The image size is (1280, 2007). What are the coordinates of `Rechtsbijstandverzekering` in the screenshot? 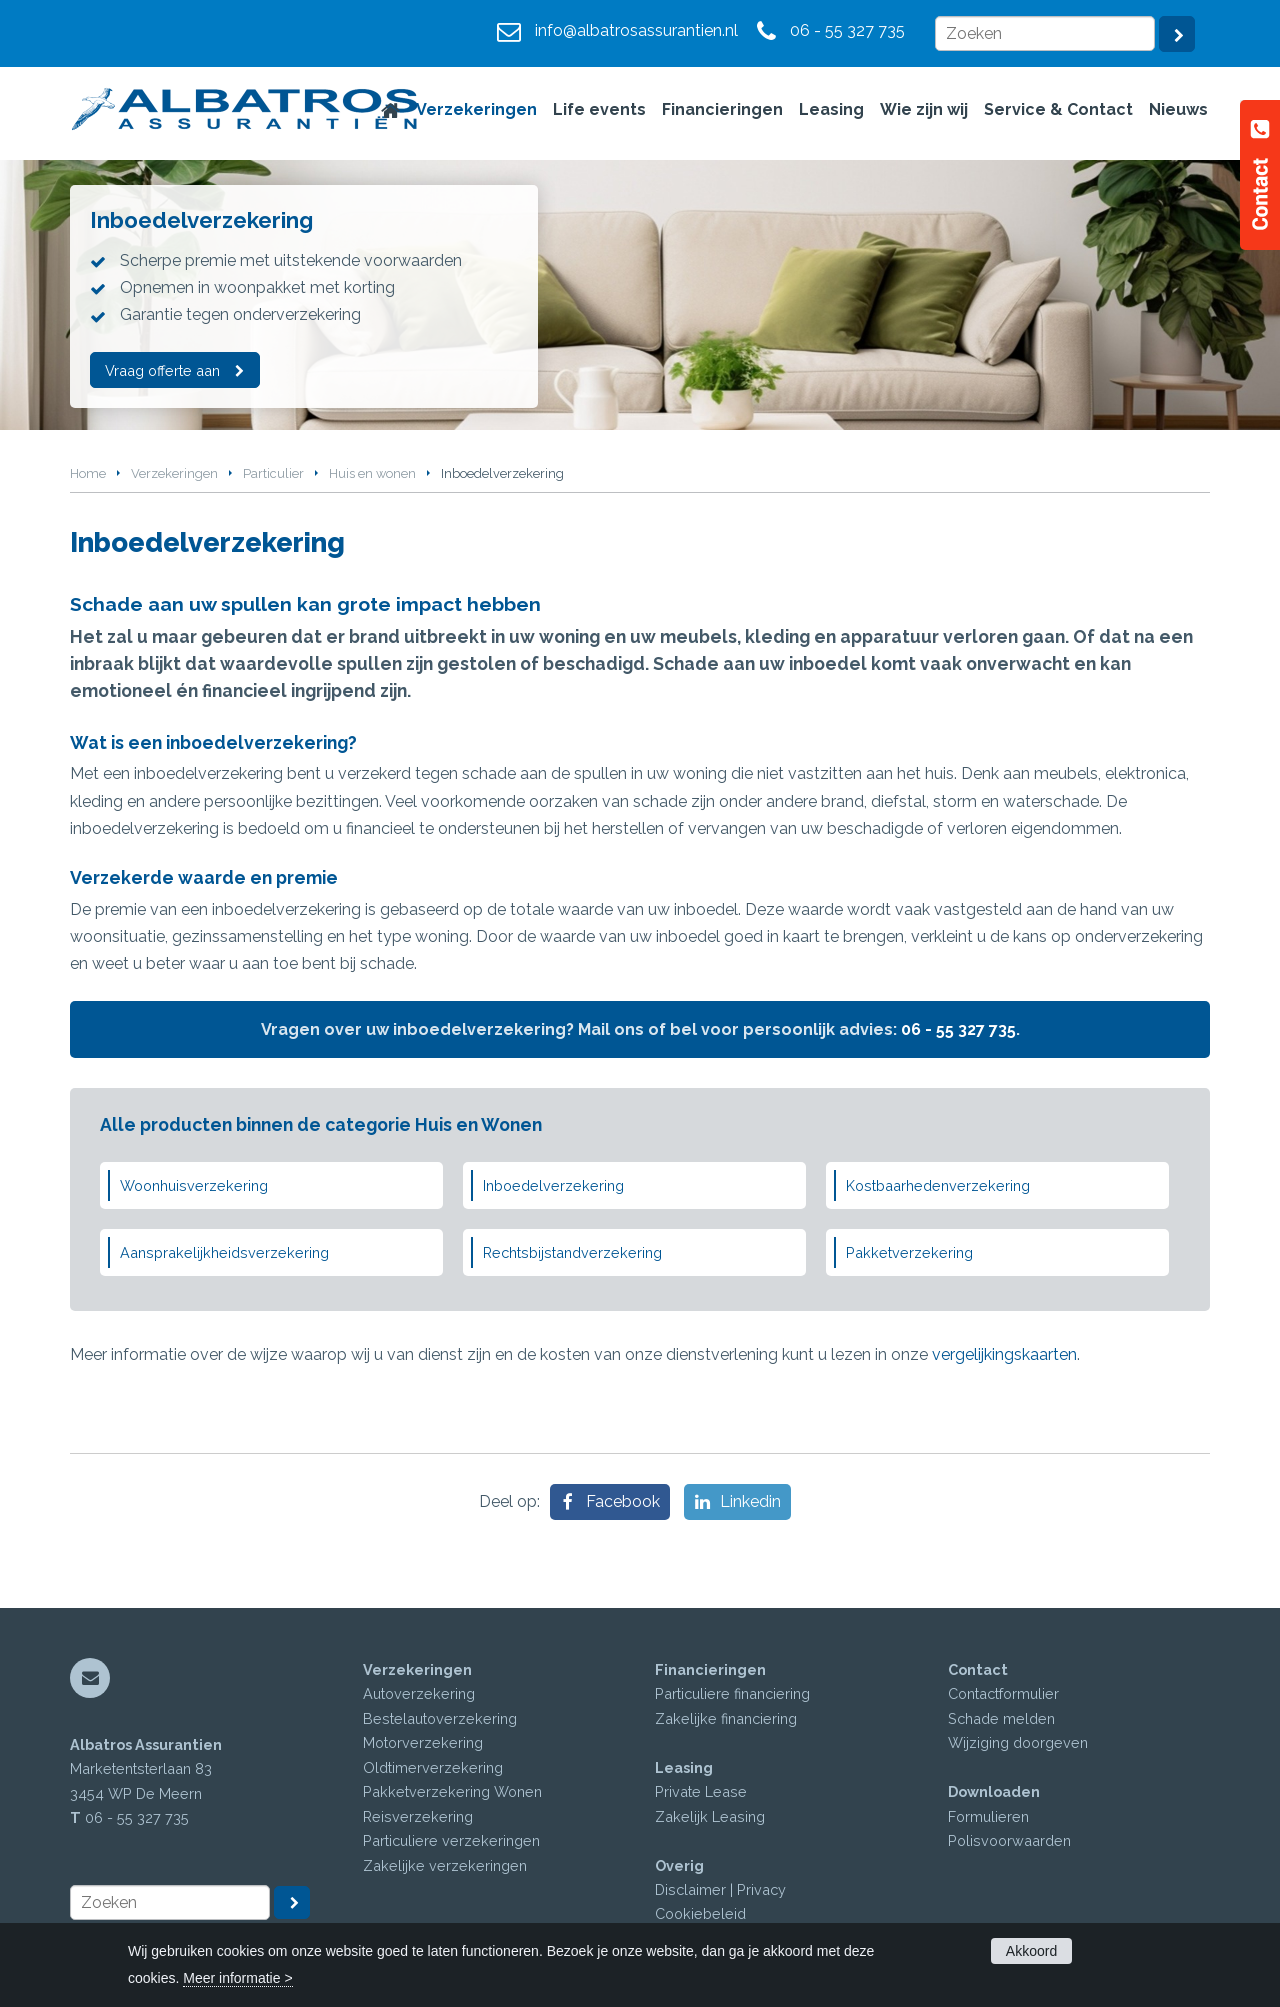 It's located at (572, 1252).